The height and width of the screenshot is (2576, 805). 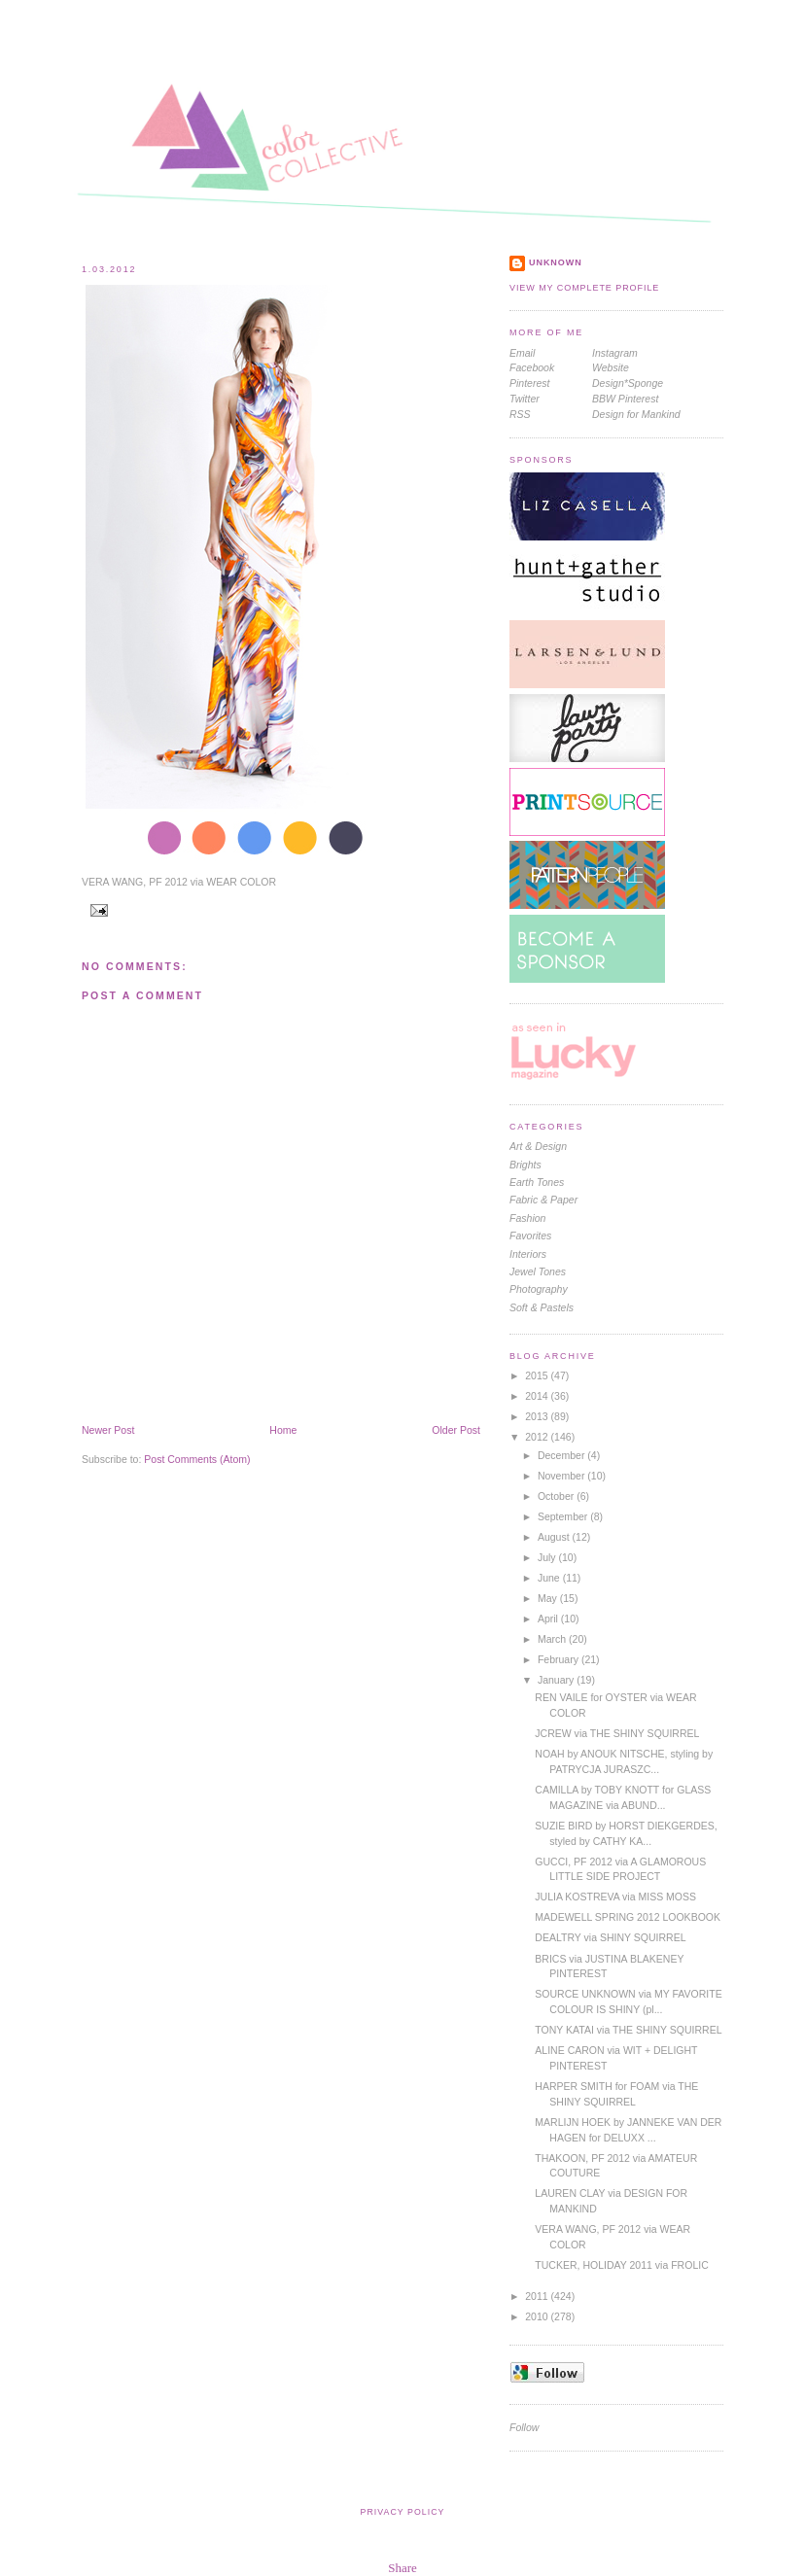 What do you see at coordinates (537, 2296) in the screenshot?
I see `2011` at bounding box center [537, 2296].